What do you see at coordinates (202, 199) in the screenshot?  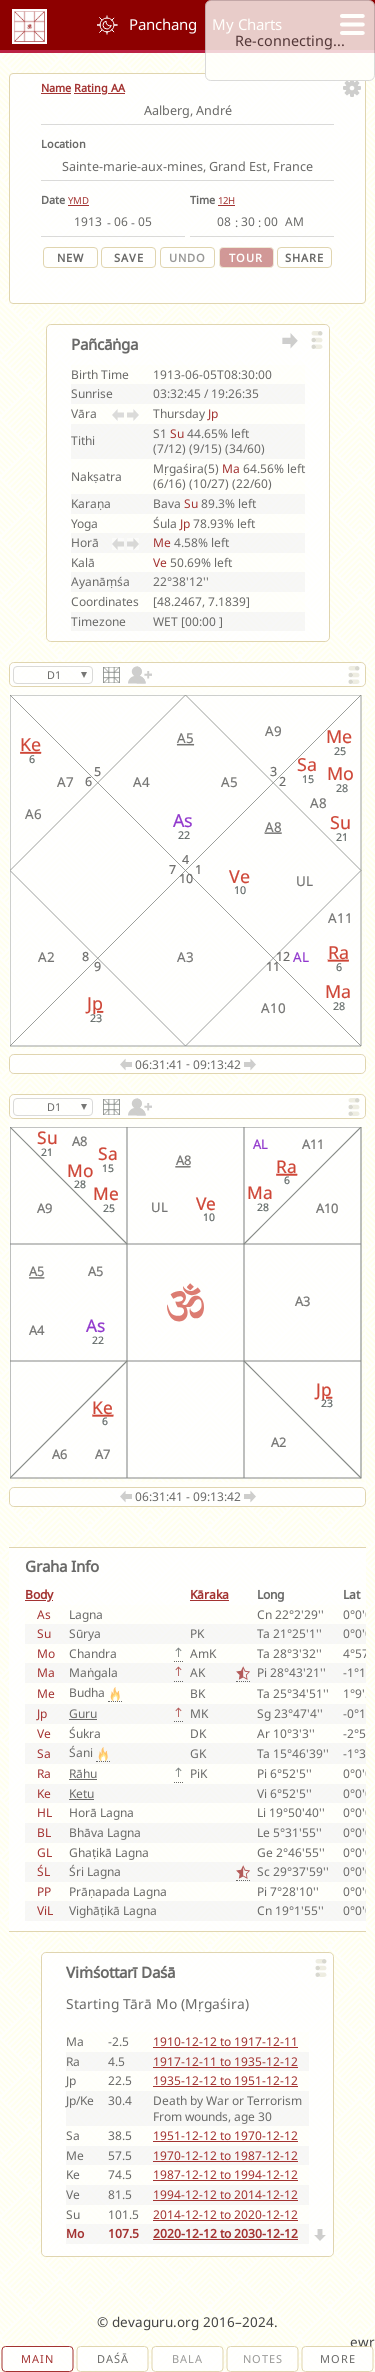 I see `Time` at bounding box center [202, 199].